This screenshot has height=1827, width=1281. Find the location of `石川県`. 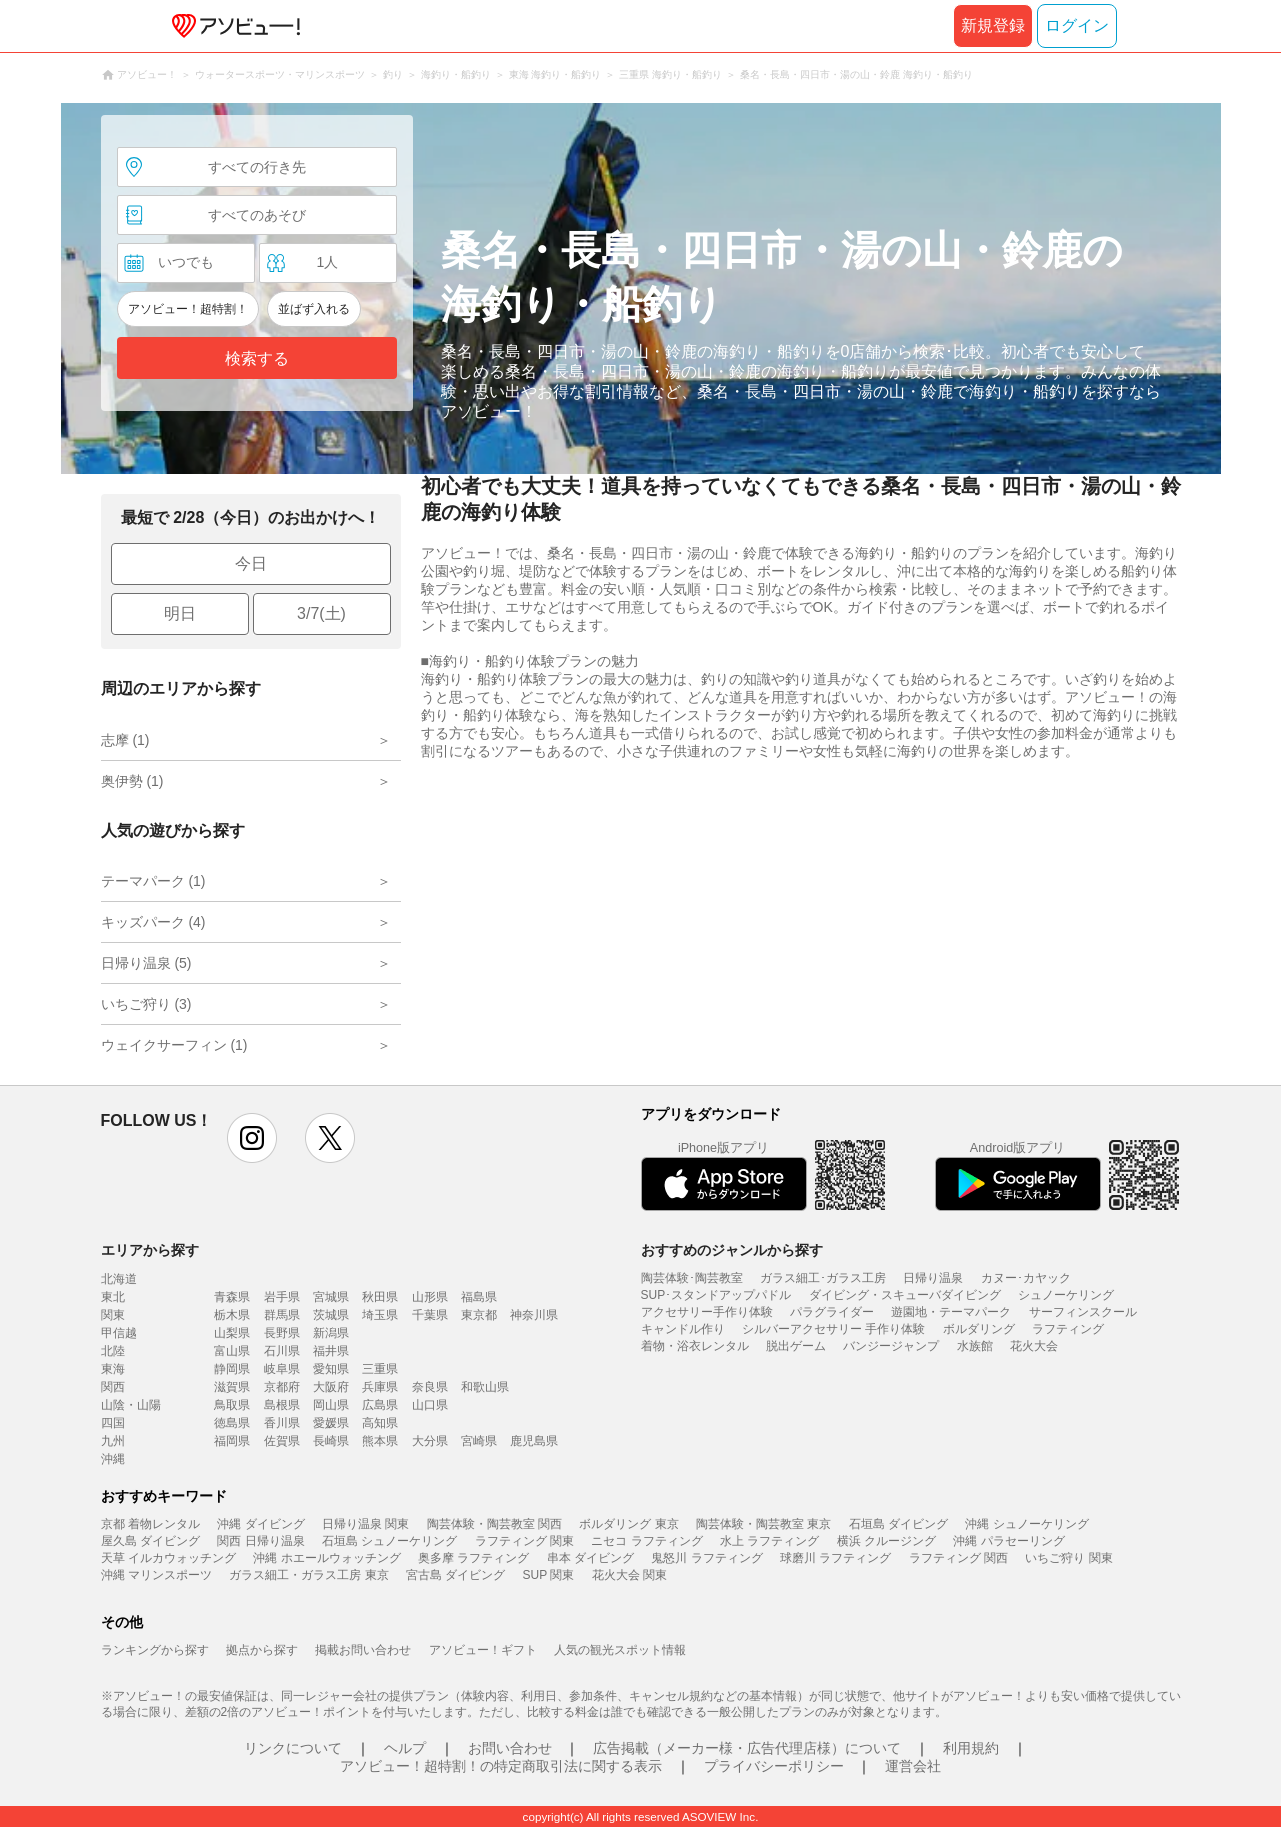

石川県 is located at coordinates (282, 1351).